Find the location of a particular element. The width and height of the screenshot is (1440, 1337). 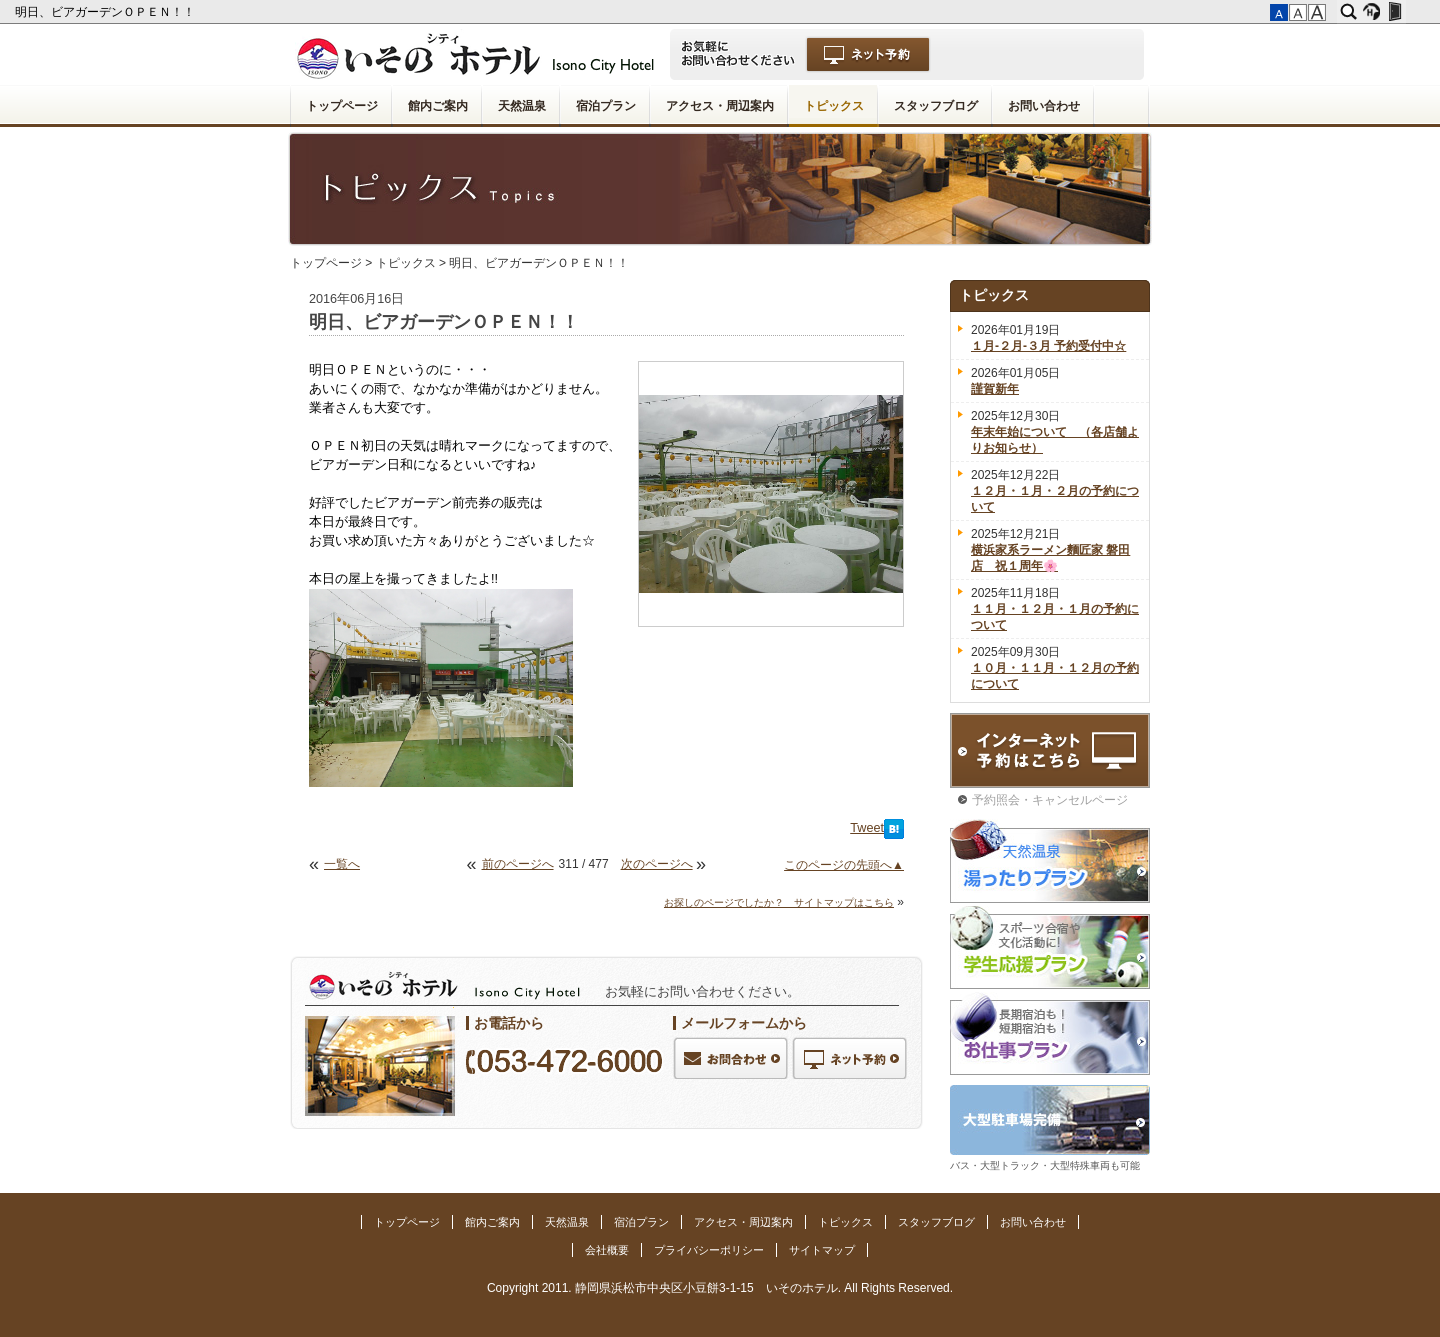

Copyright 2011. 静岡県浜松市中央区小豆餅3-1-15 いそのホテル. All Rights Reserved. is located at coordinates (720, 1288).